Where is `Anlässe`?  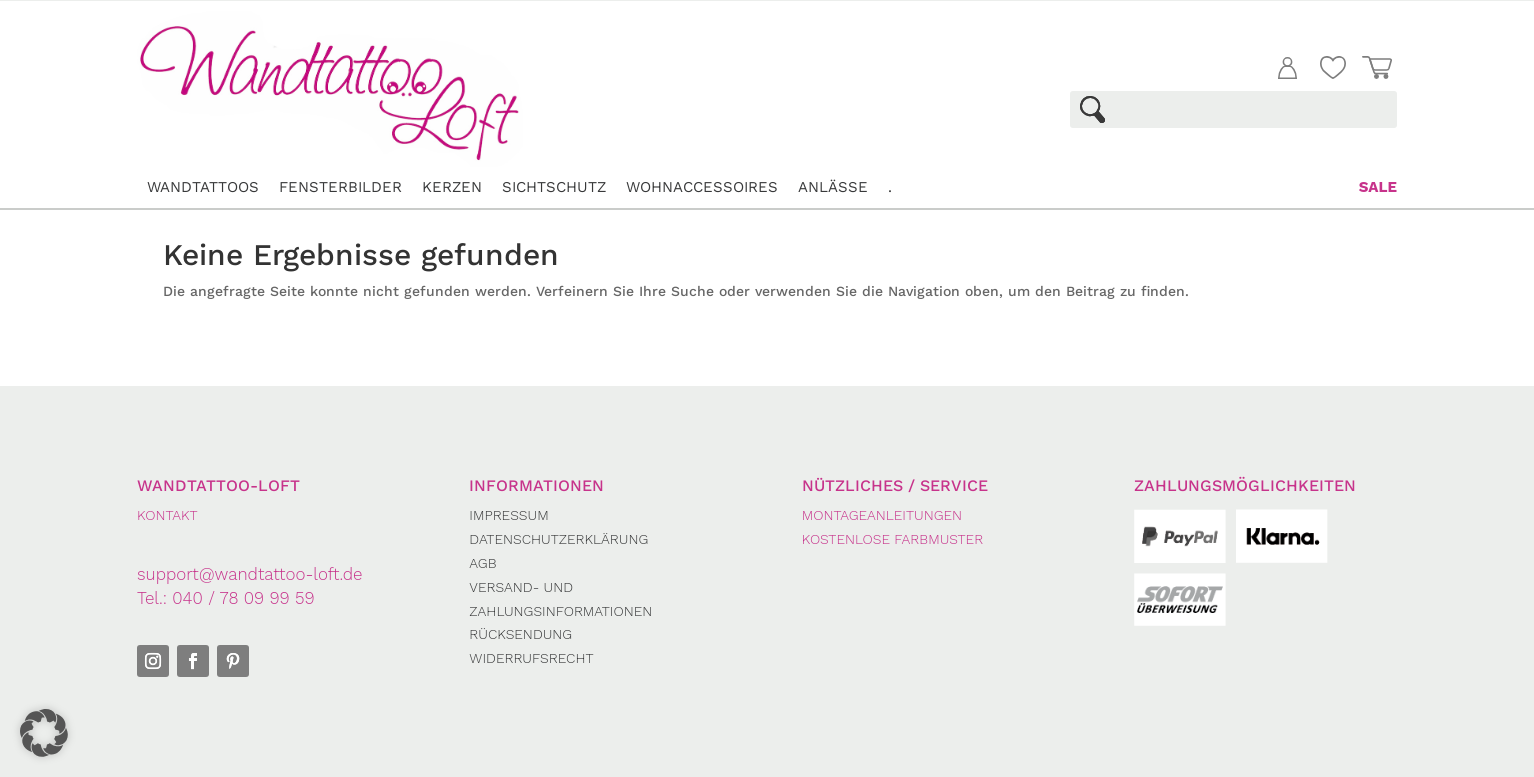 Anlässe is located at coordinates (833, 187).